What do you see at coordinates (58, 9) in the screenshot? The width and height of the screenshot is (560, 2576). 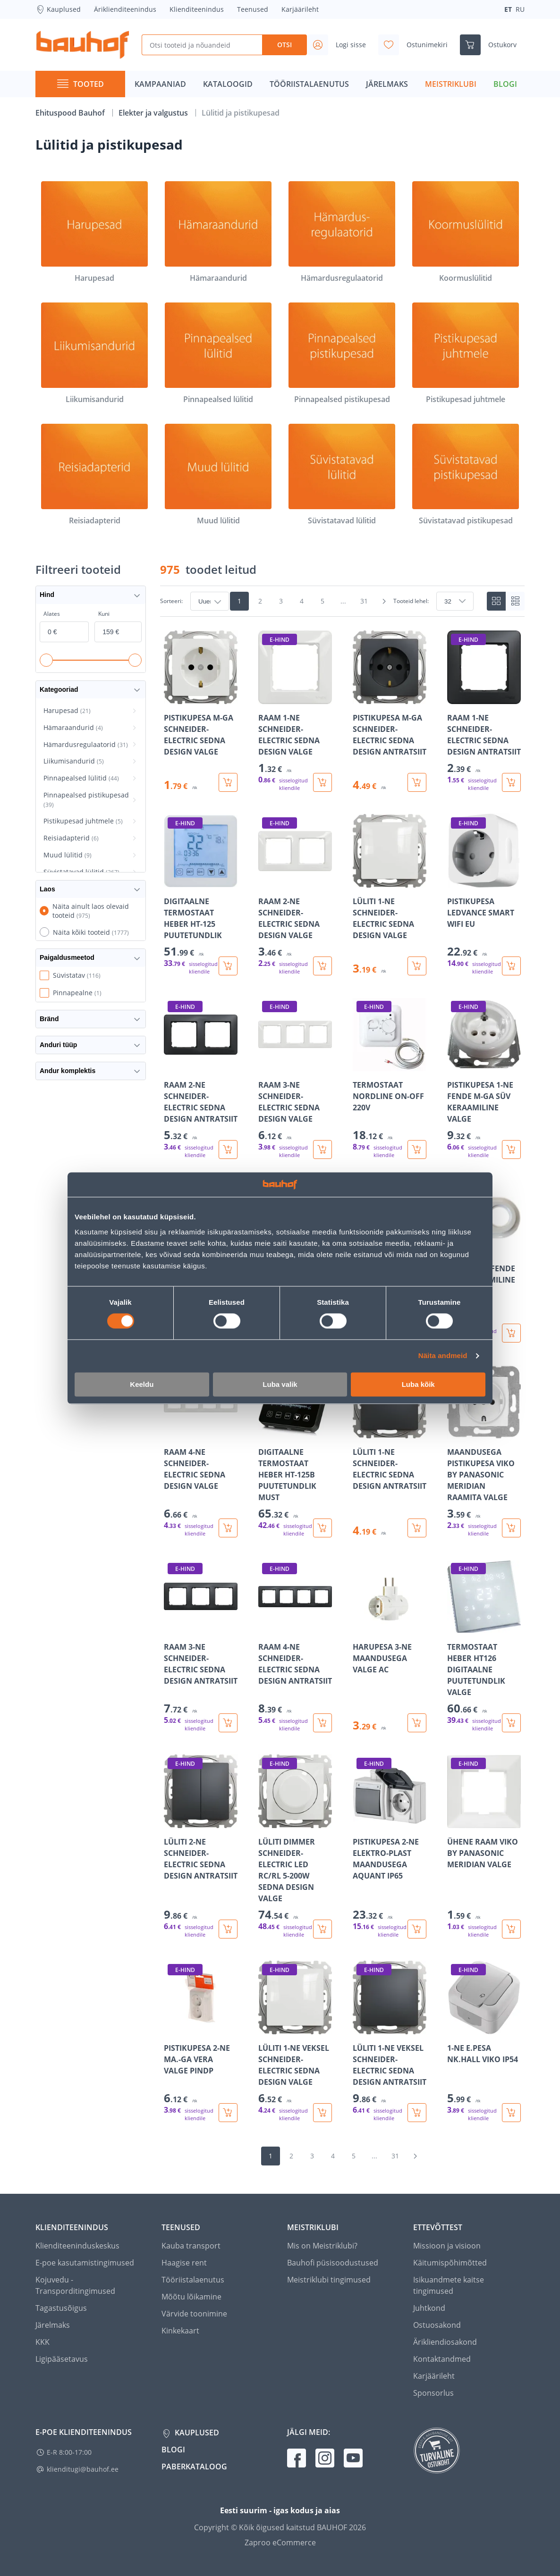 I see `Kauplused` at bounding box center [58, 9].